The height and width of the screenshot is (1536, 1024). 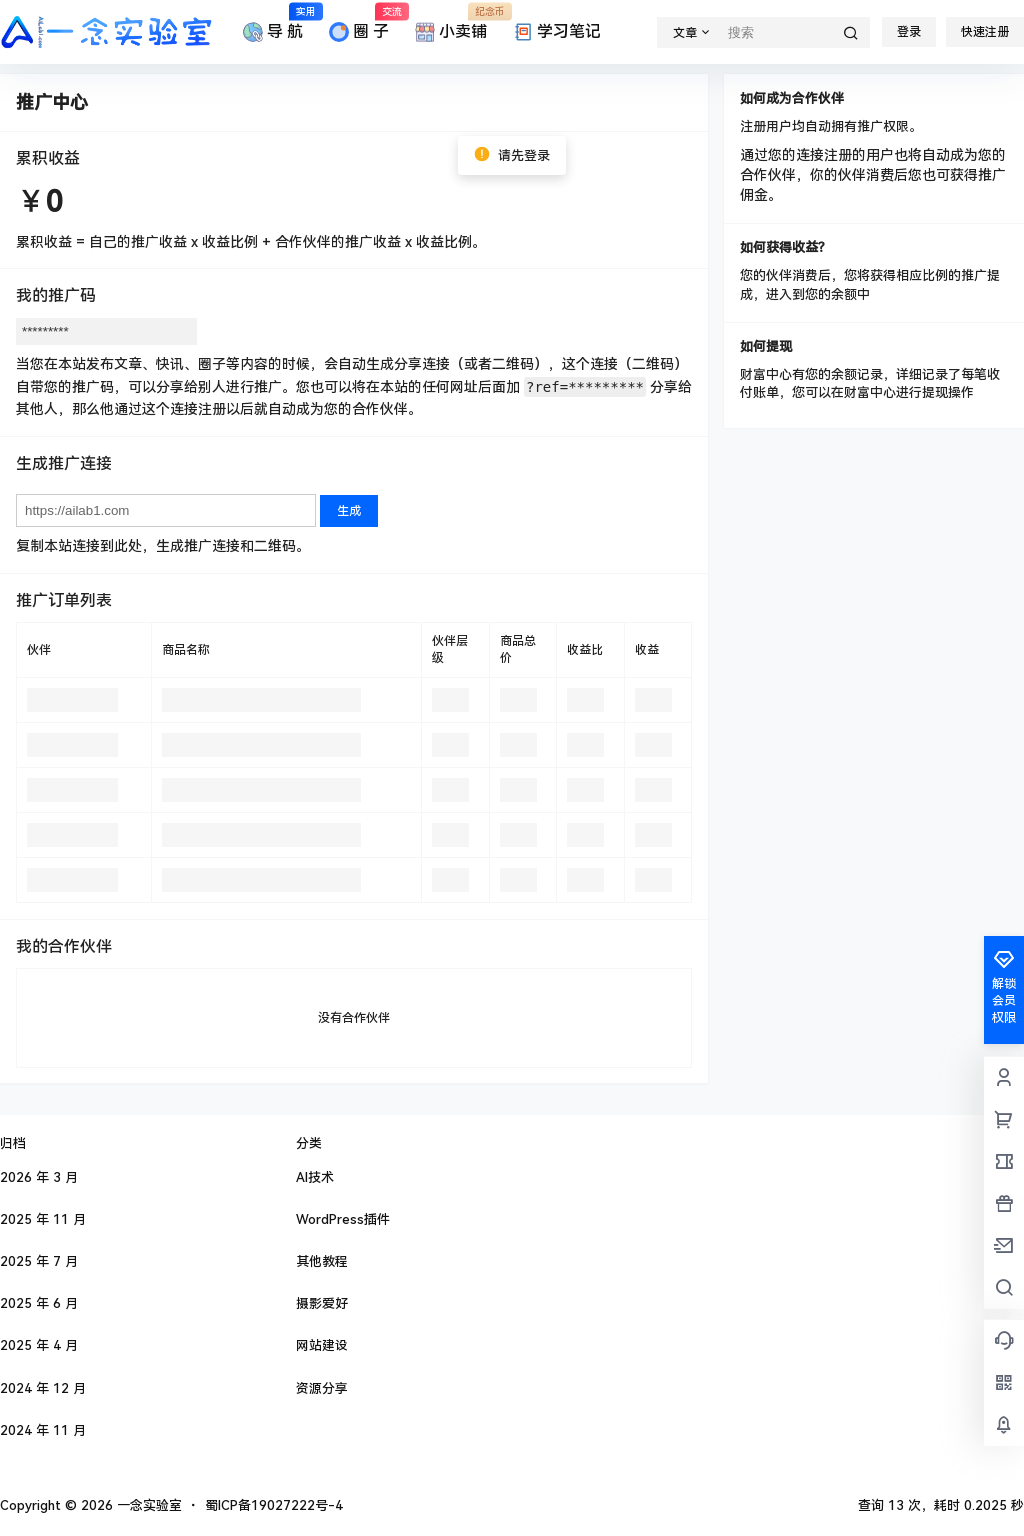 What do you see at coordinates (322, 1303) in the screenshot?
I see `摄影爱好` at bounding box center [322, 1303].